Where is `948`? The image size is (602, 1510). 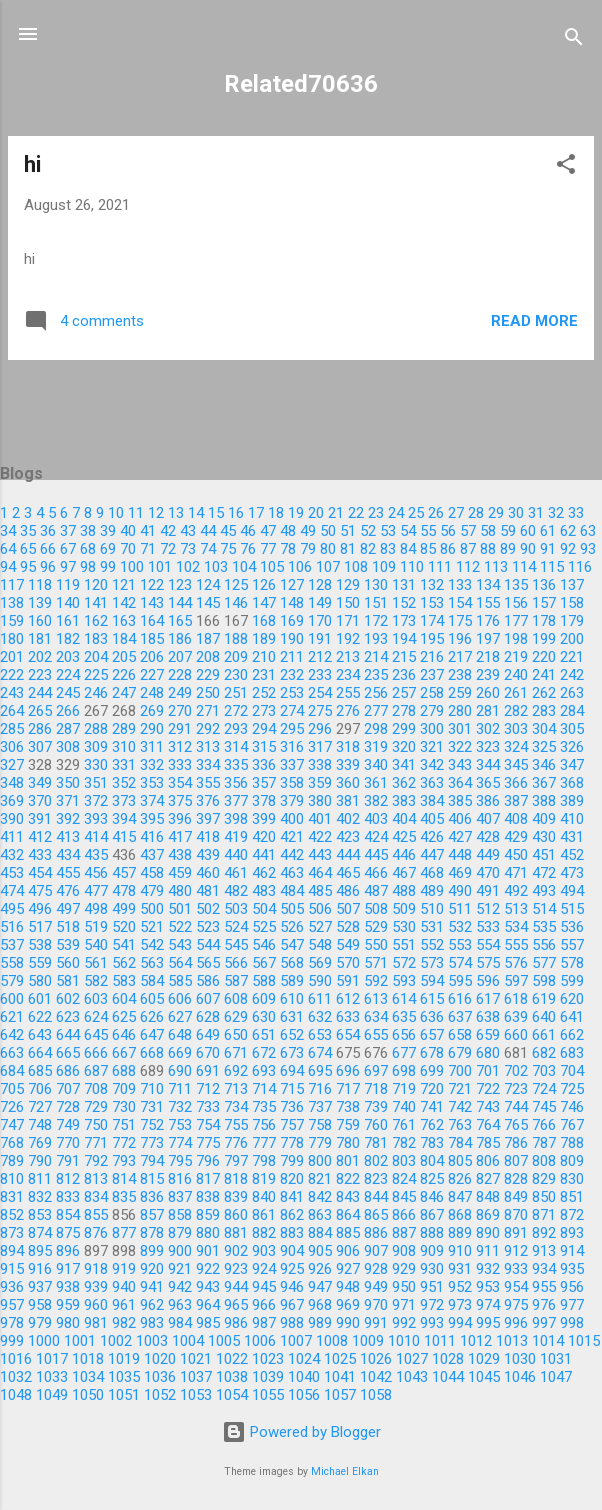
948 is located at coordinates (348, 1287).